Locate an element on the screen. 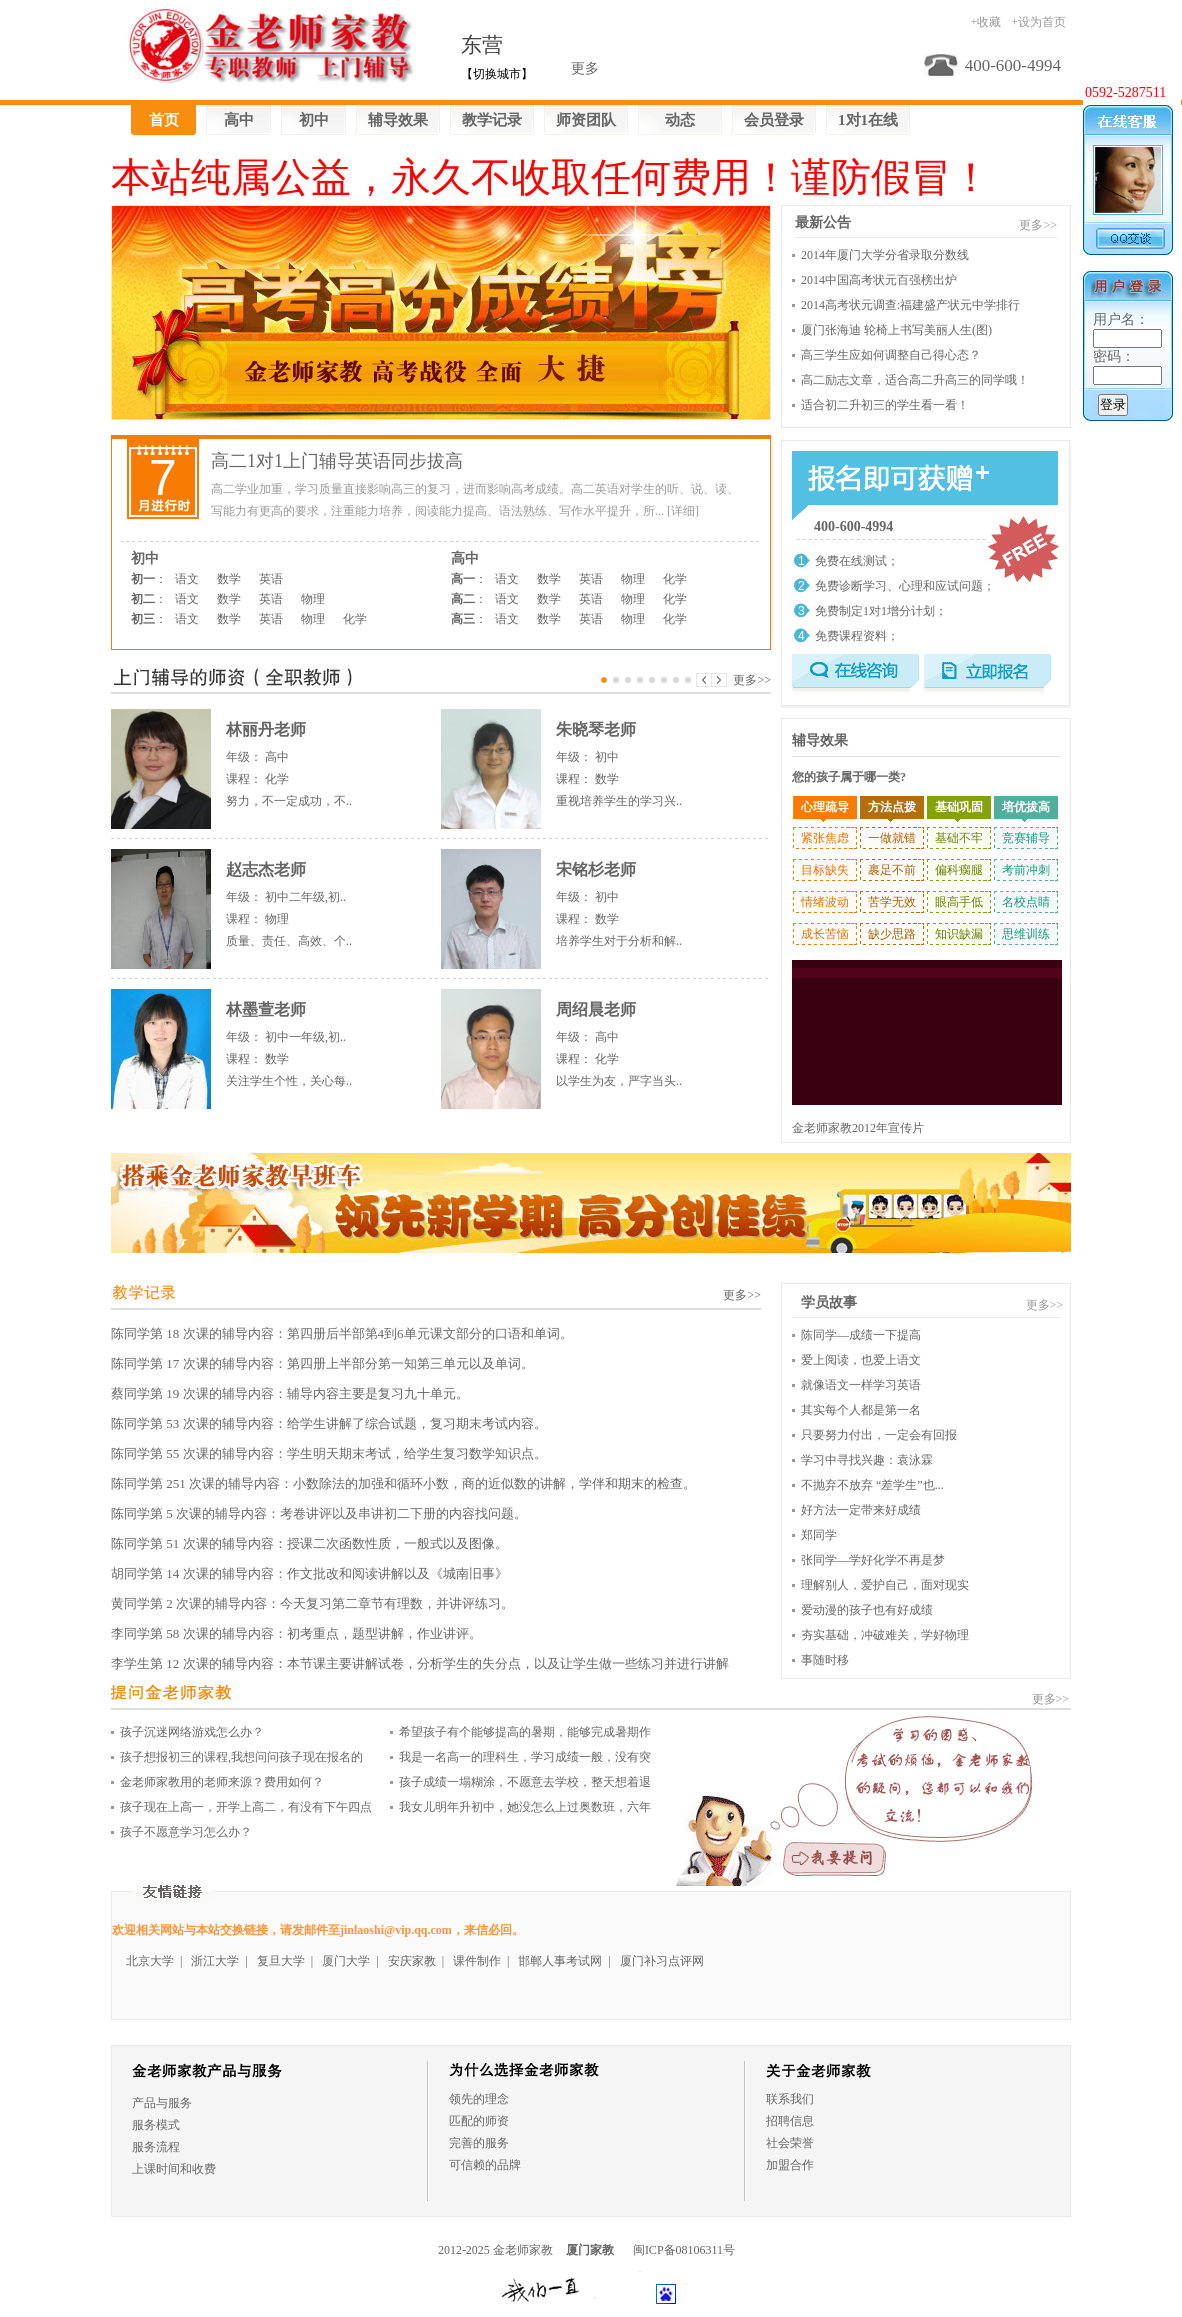 The width and height of the screenshot is (1182, 2317). 李学生第 12 次课的辅导内容：本节课主要讲解试卷，分析学生的失分点，以及让学生做一些练习并进行讲解 is located at coordinates (420, 1663).